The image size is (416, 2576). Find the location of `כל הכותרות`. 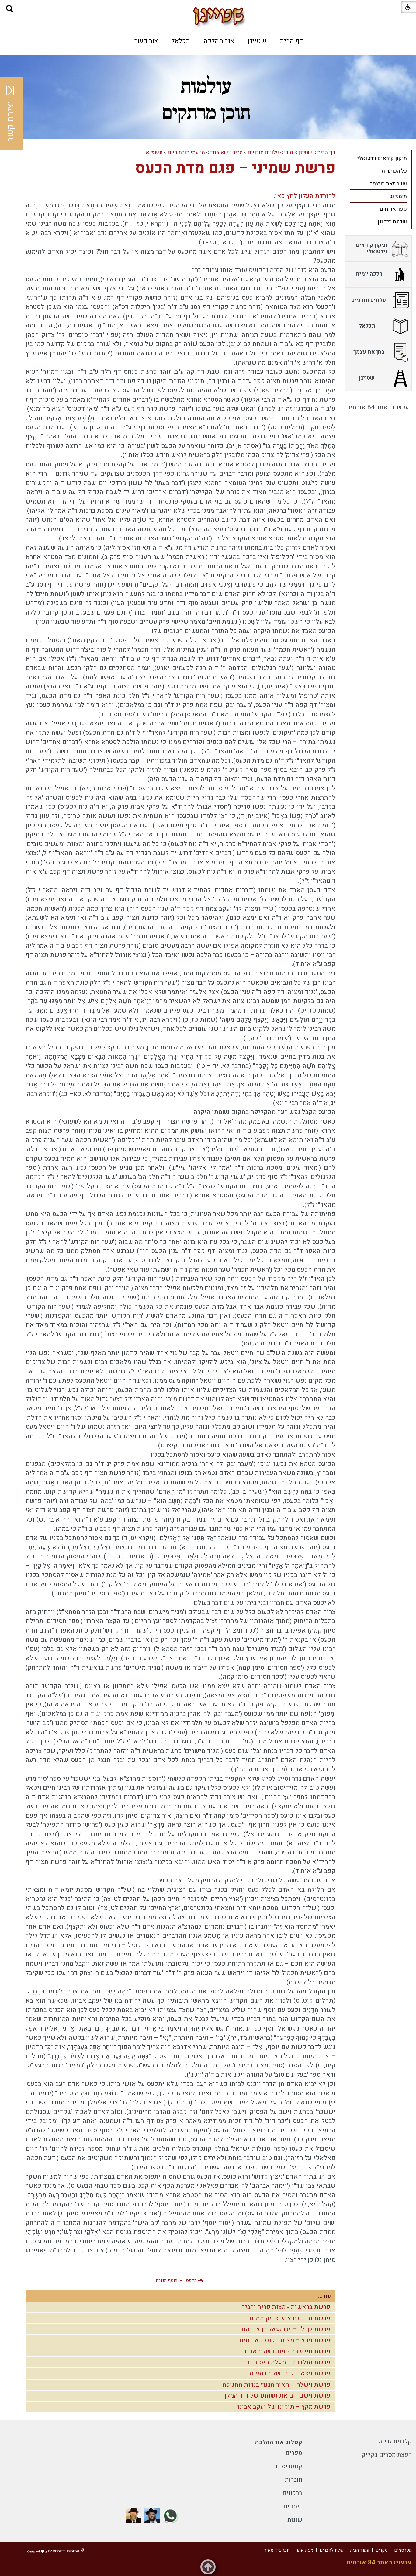

כל הכותרות is located at coordinates (394, 171).